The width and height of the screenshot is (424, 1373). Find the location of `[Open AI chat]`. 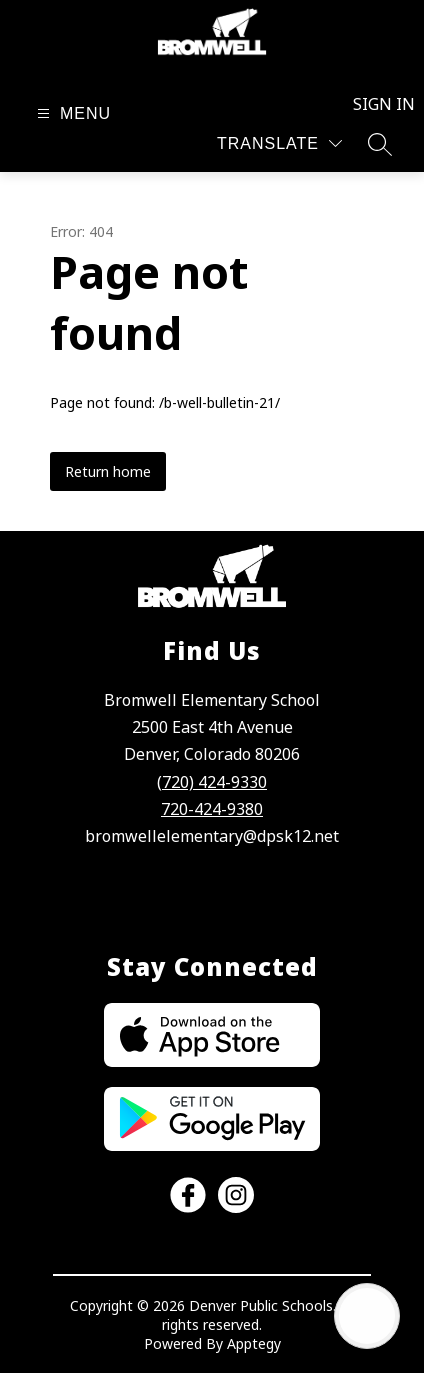

[Open AI chat] is located at coordinates (367, 1316).